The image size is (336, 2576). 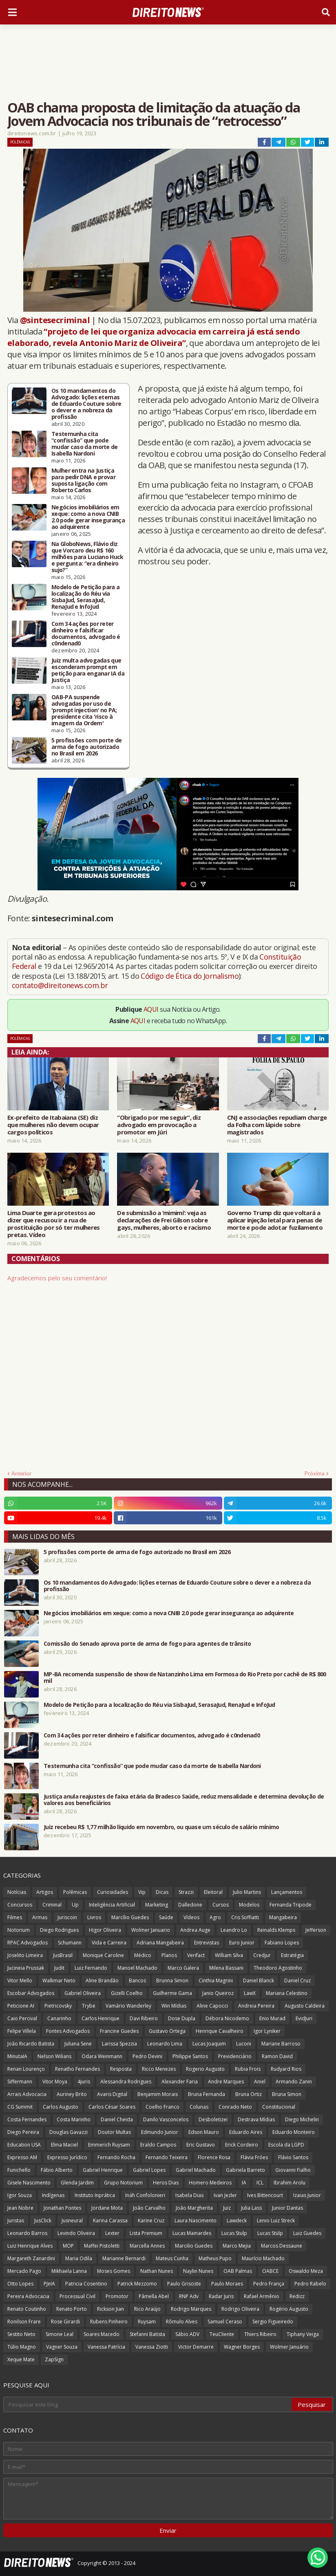 I want to click on Costa Fernandes, so click(x=26, y=2119).